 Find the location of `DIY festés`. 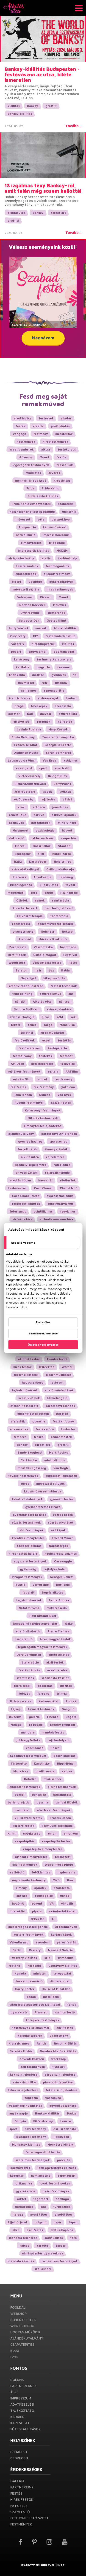

DIY festés is located at coordinates (18, 1087).